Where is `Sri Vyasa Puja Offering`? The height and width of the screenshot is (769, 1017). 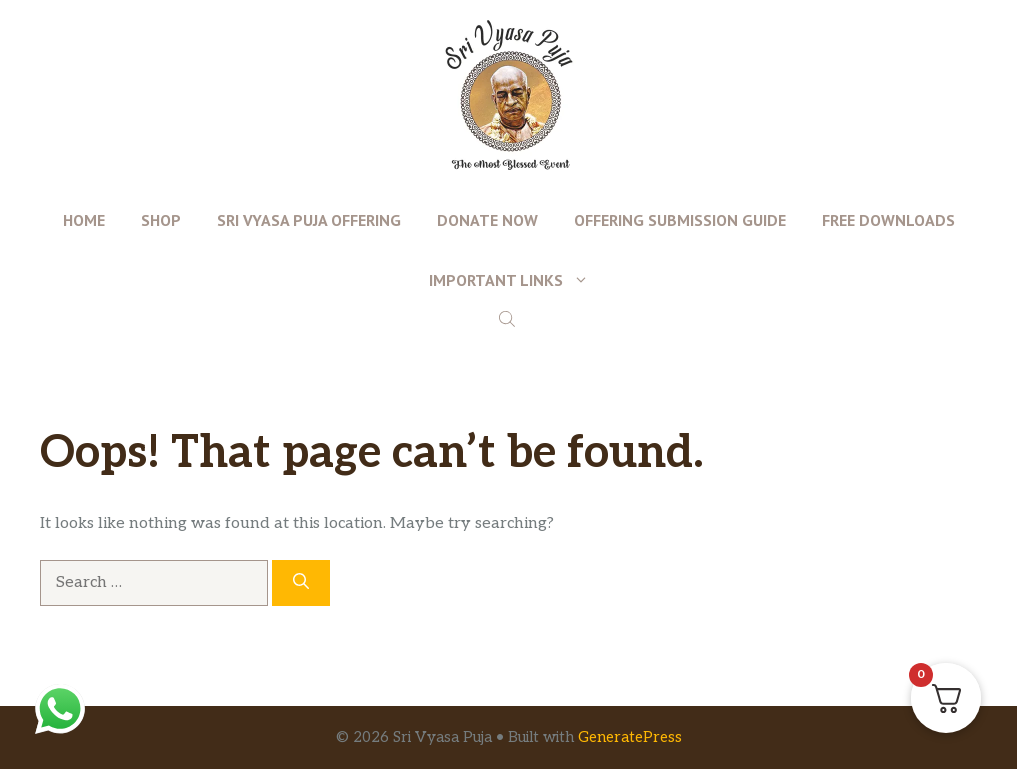
Sri Vyasa Puja Offering is located at coordinates (309, 220).